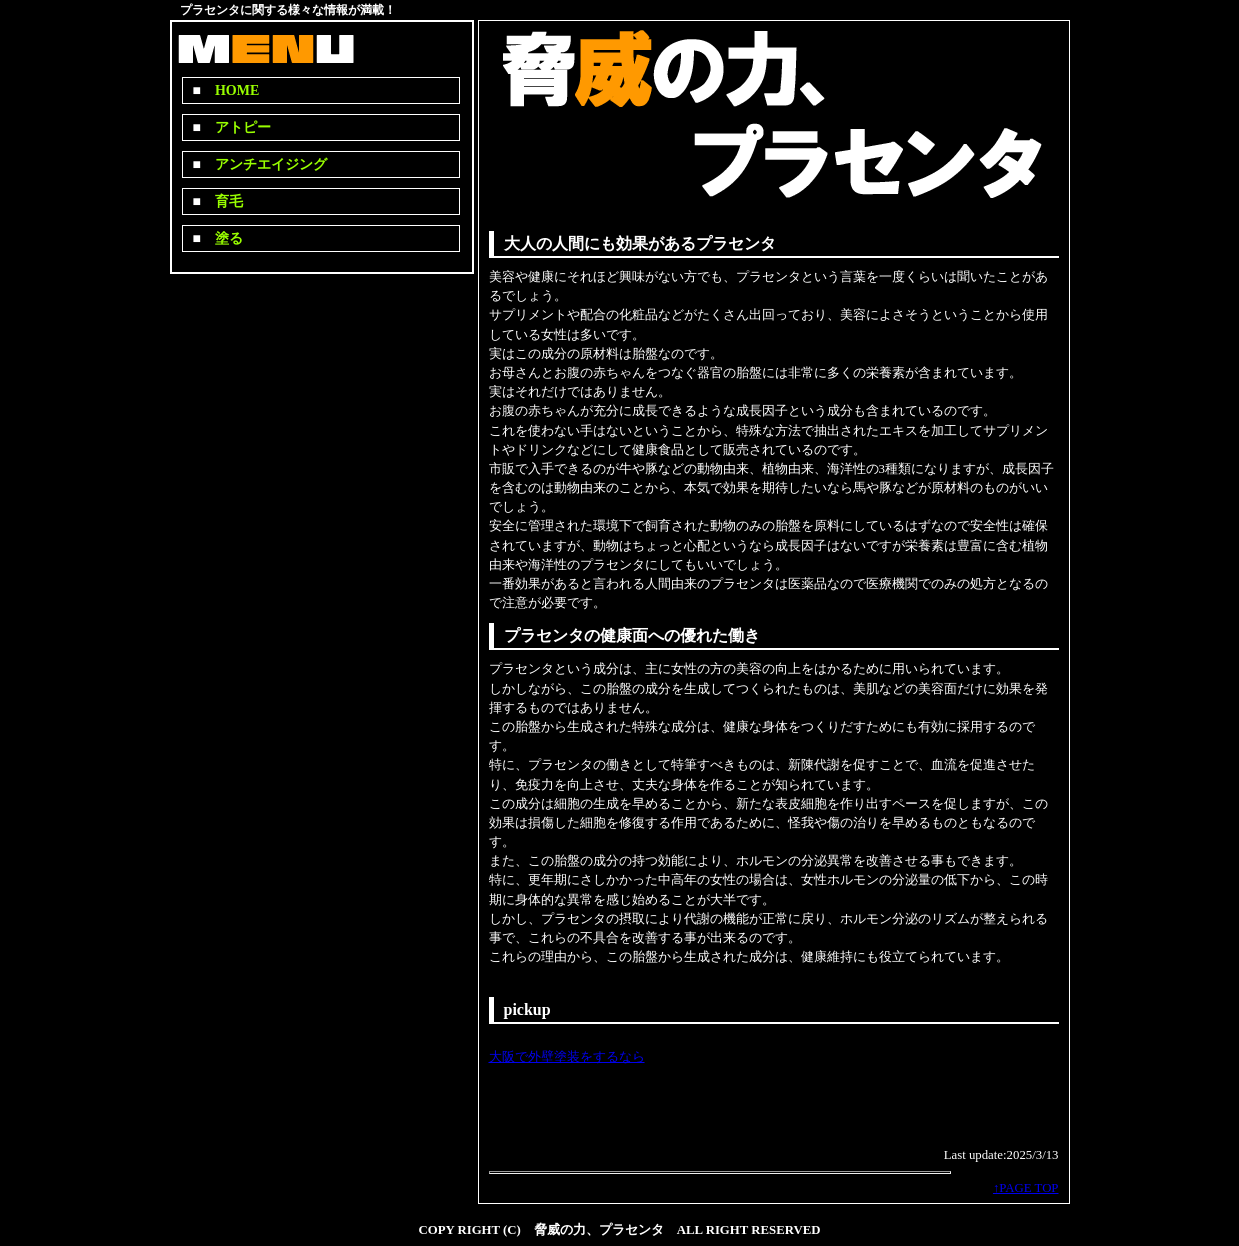 Image resolution: width=1239 pixels, height=1246 pixels. I want to click on 塗る, so click(222, 238).